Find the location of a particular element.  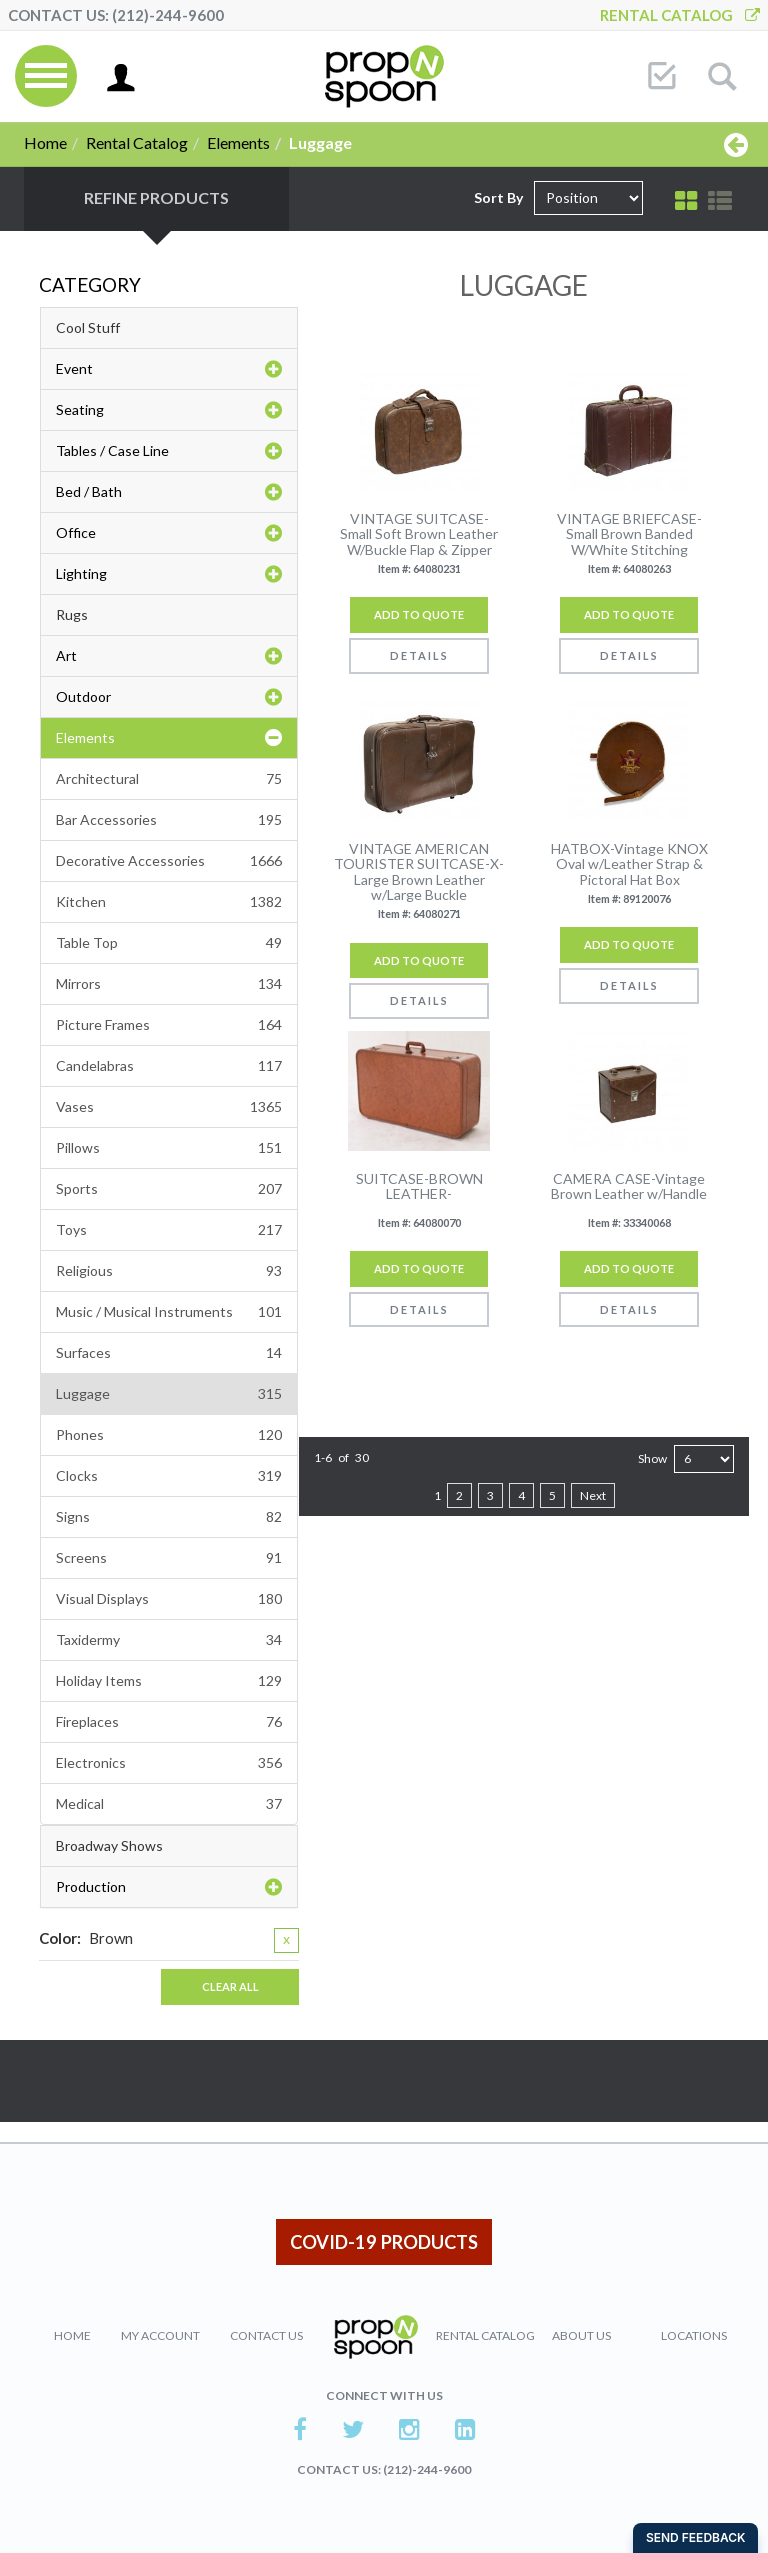

Phones is located at coordinates (169, 1435).